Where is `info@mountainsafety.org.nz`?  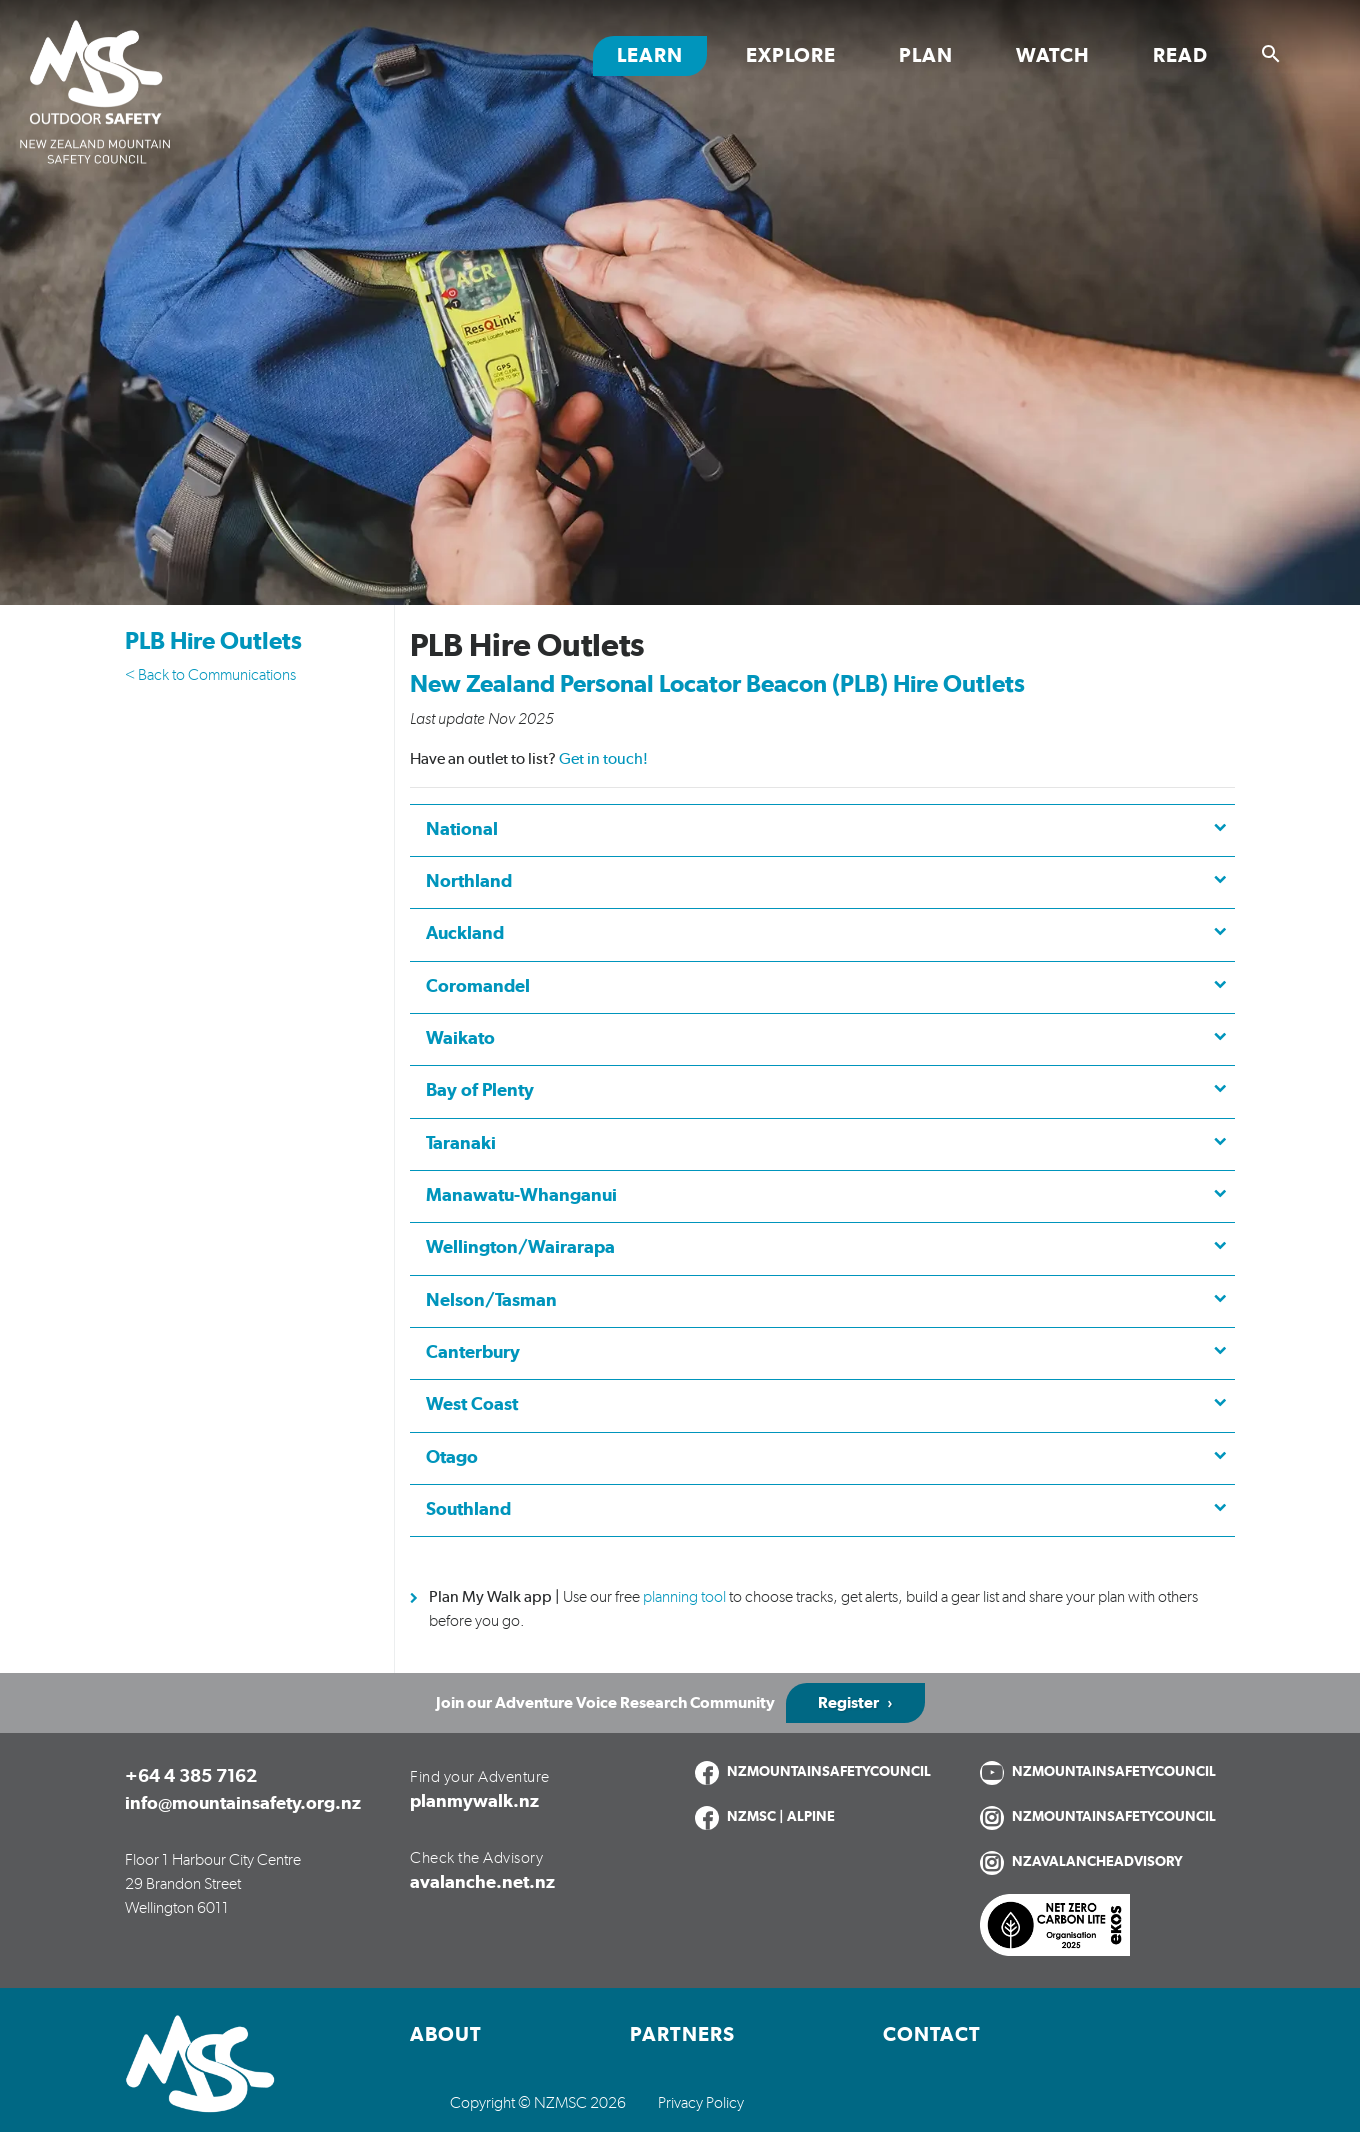
info@mountainsafety.org.nz is located at coordinates (243, 1804).